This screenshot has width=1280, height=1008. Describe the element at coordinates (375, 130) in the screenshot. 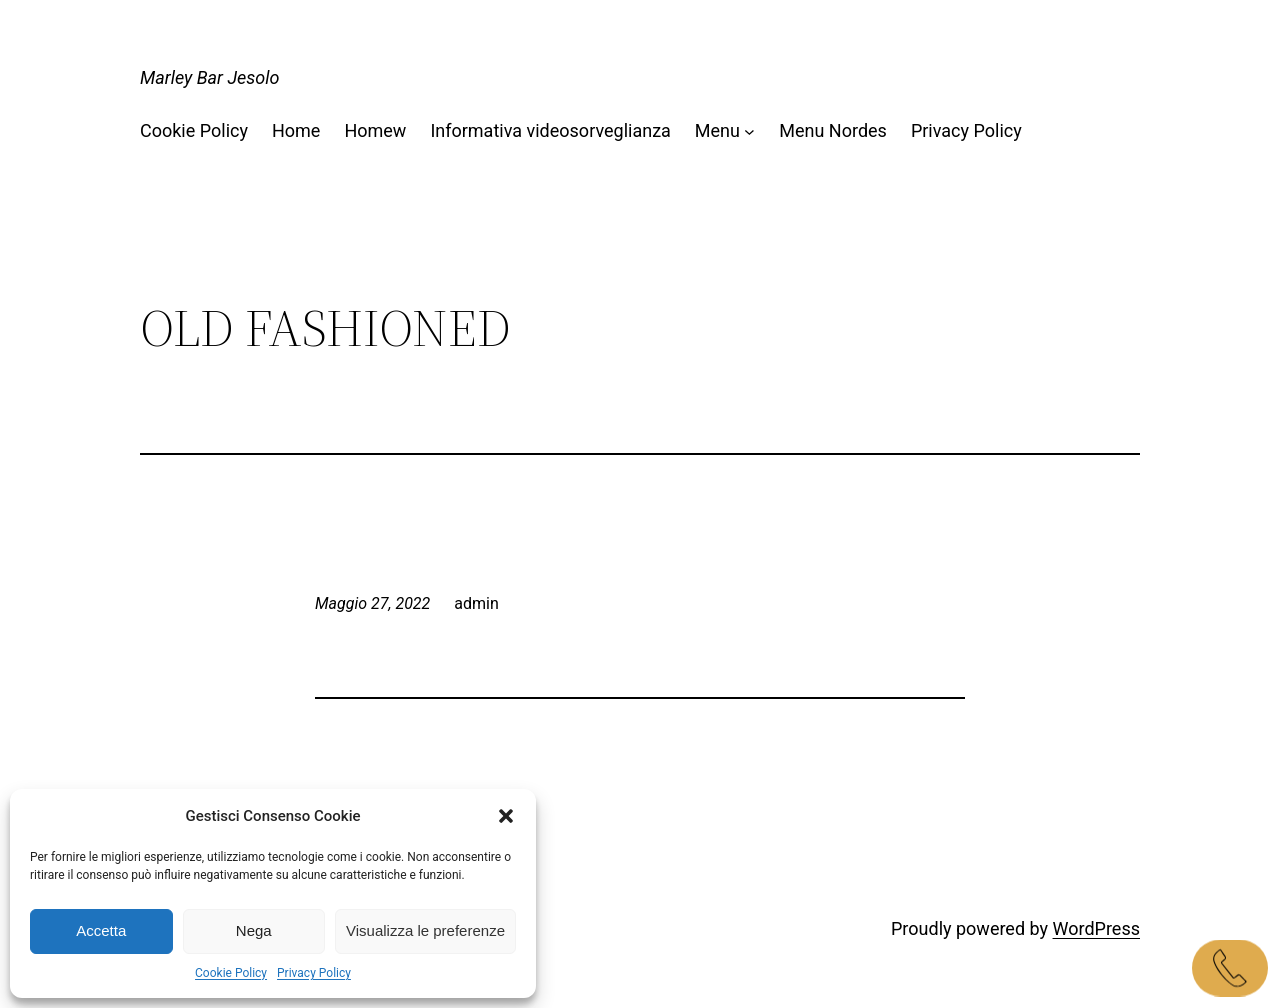

I see `Homew` at that location.